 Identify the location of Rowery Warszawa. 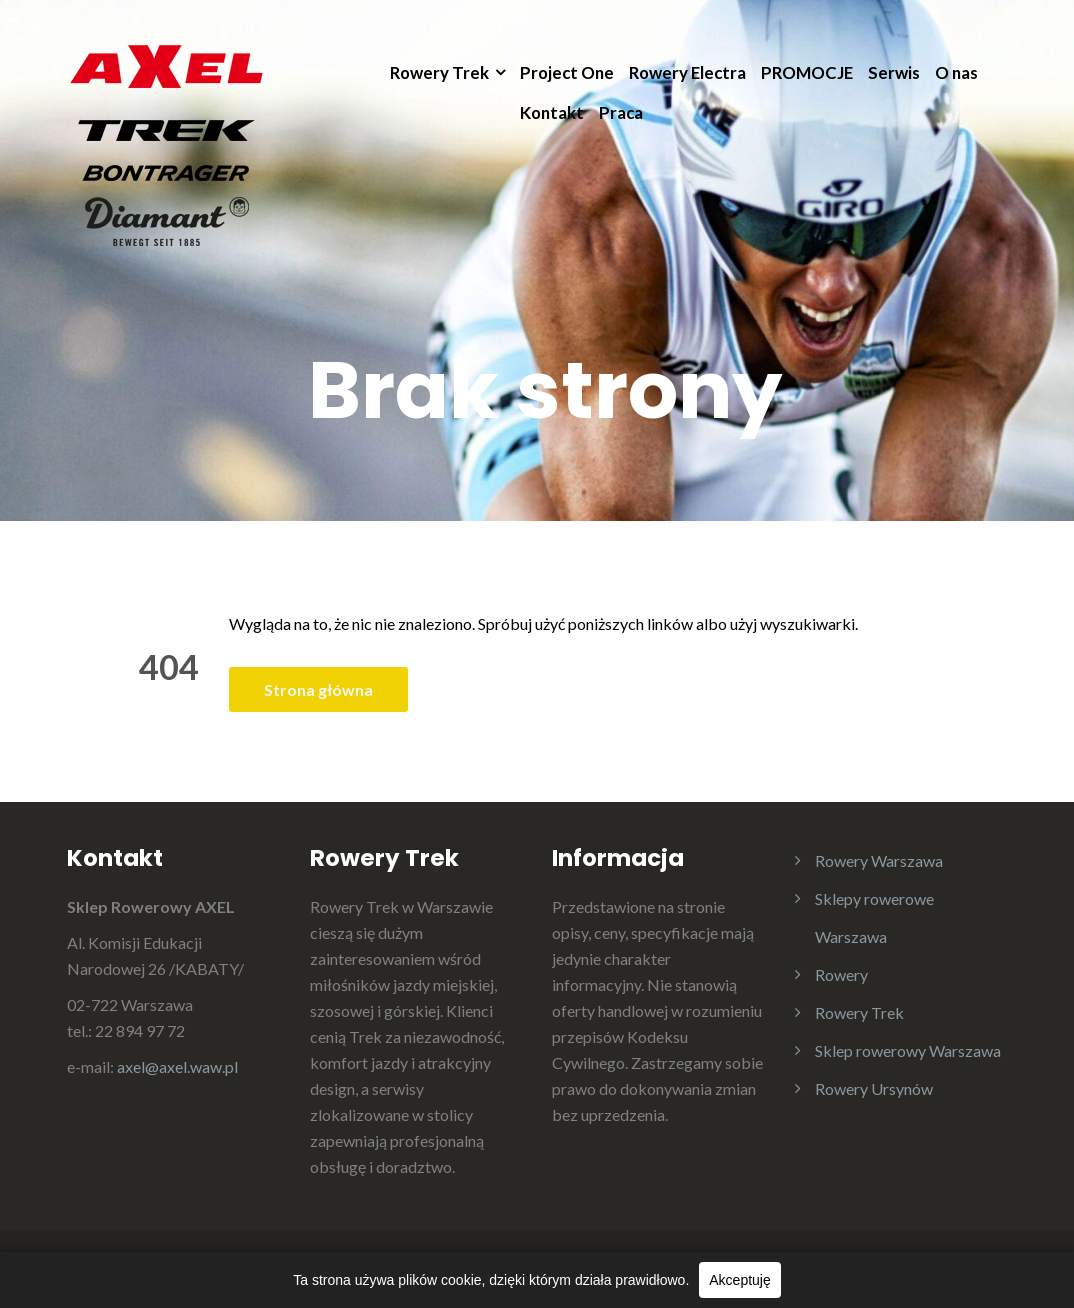
(879, 860).